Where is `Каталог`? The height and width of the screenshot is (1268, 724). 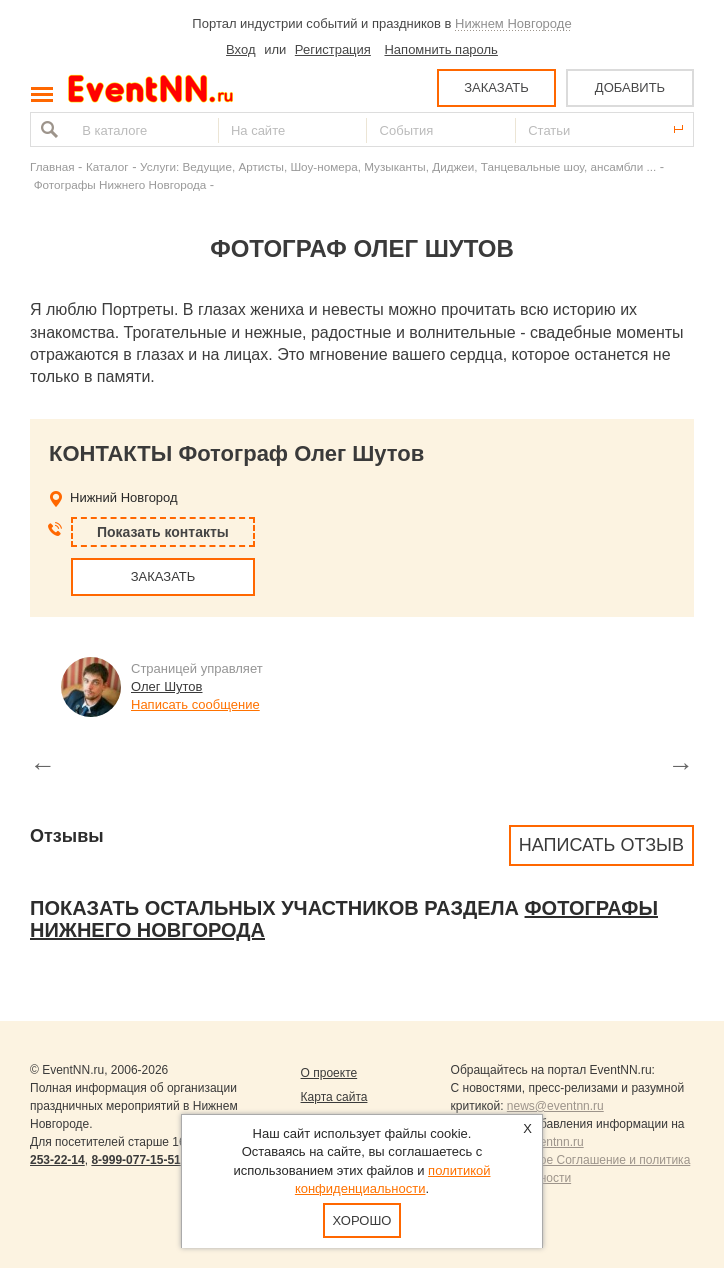 Каталог is located at coordinates (107, 166).